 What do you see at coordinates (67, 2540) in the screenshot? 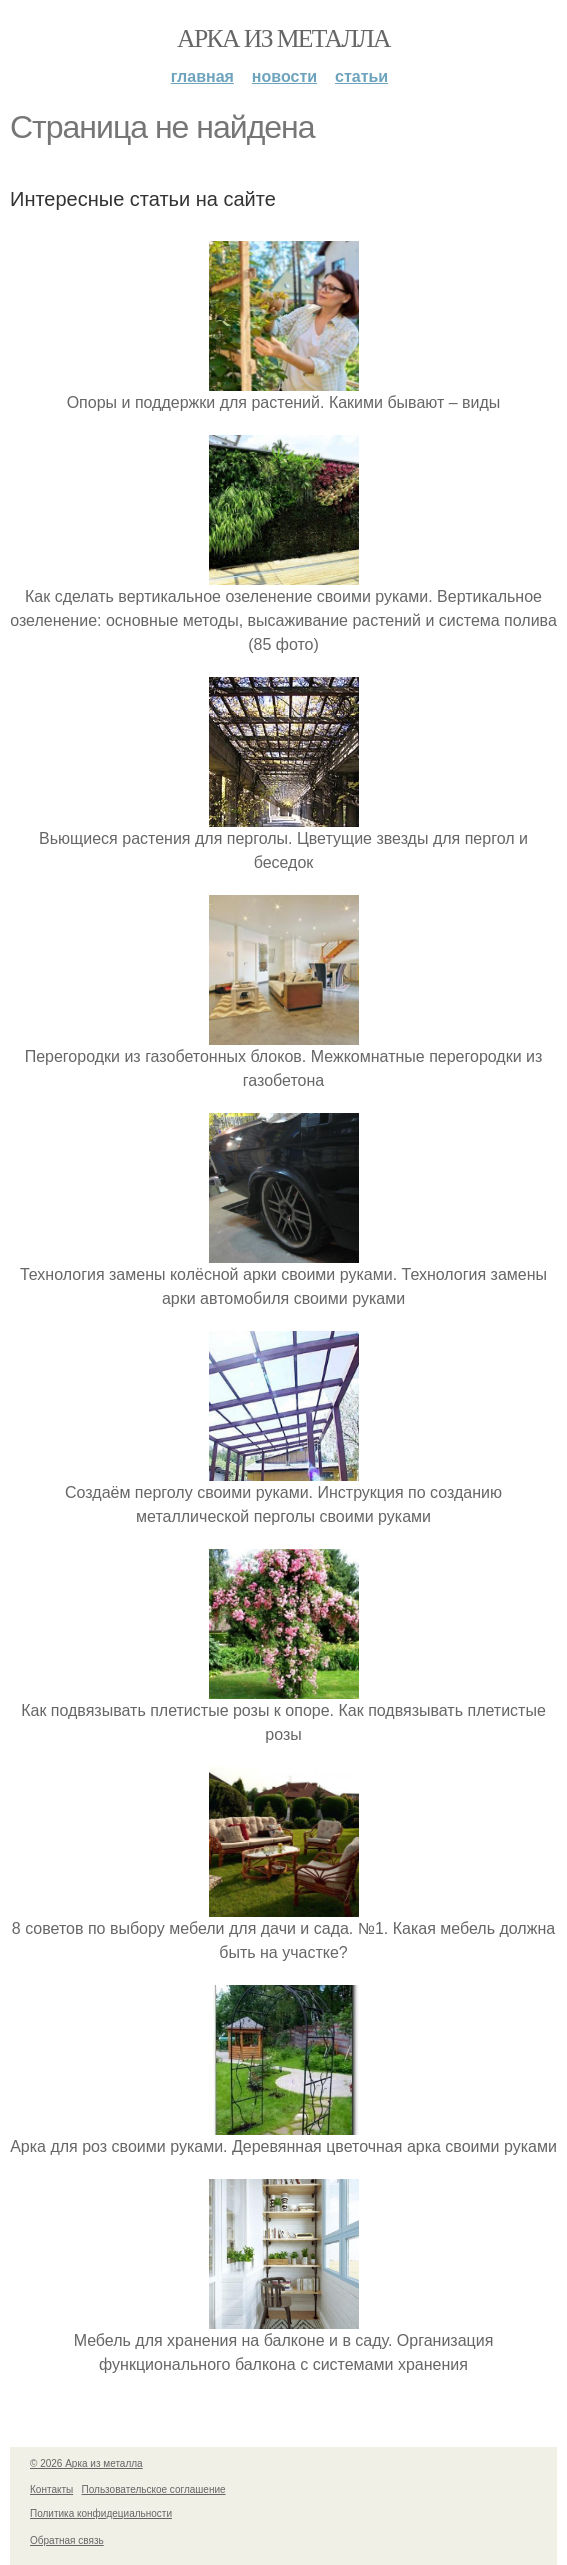
I see `Обратная связь` at bounding box center [67, 2540].